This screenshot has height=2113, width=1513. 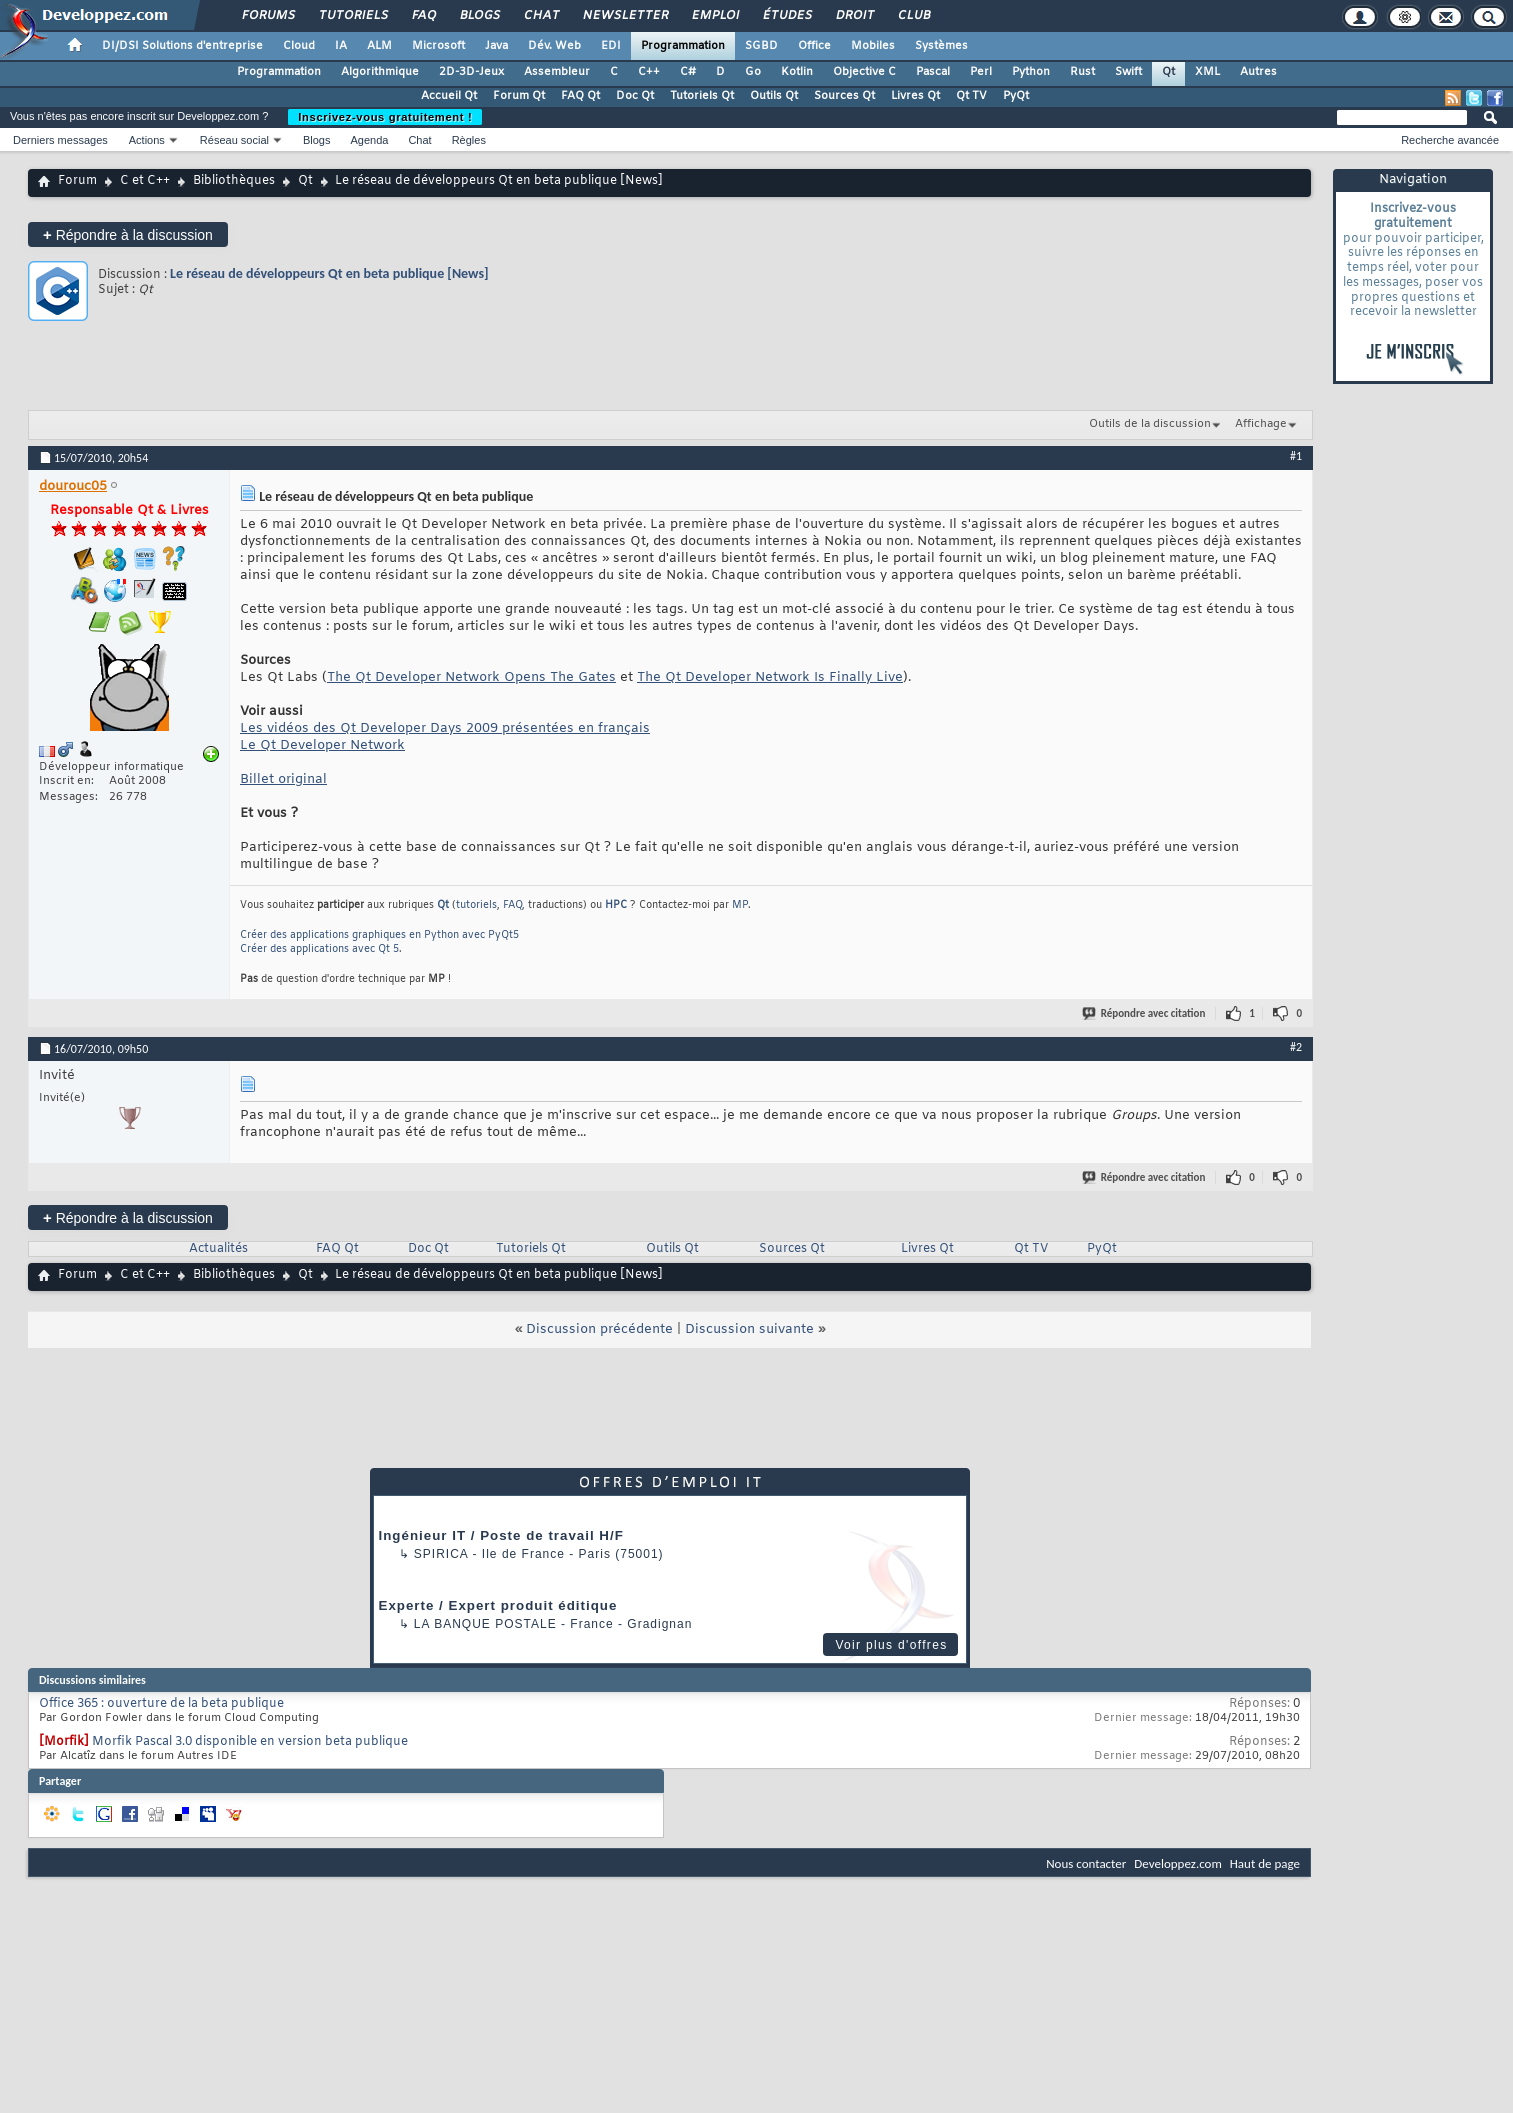 What do you see at coordinates (740, 905) in the screenshot?
I see `MP` at bounding box center [740, 905].